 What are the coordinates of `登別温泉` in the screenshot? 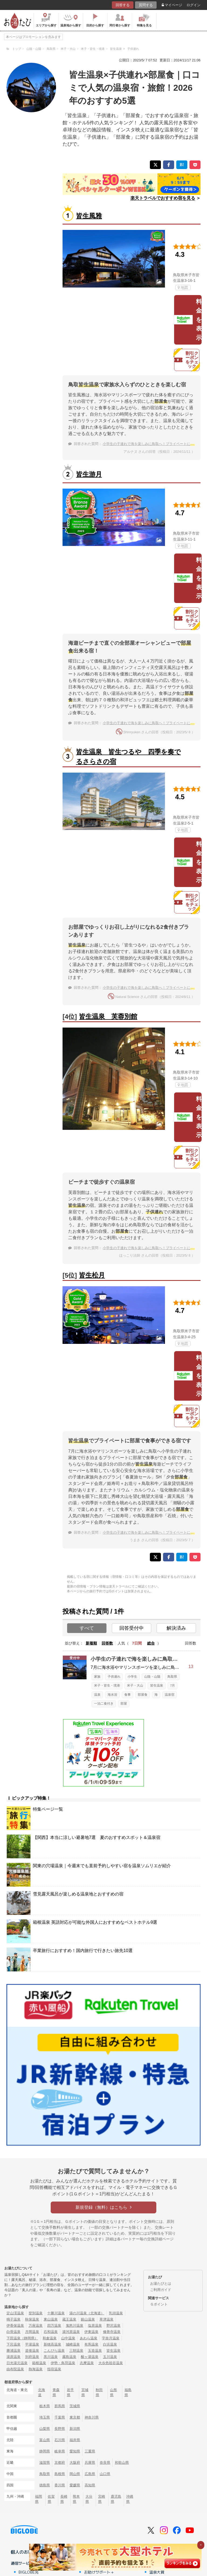 It's located at (36, 2313).